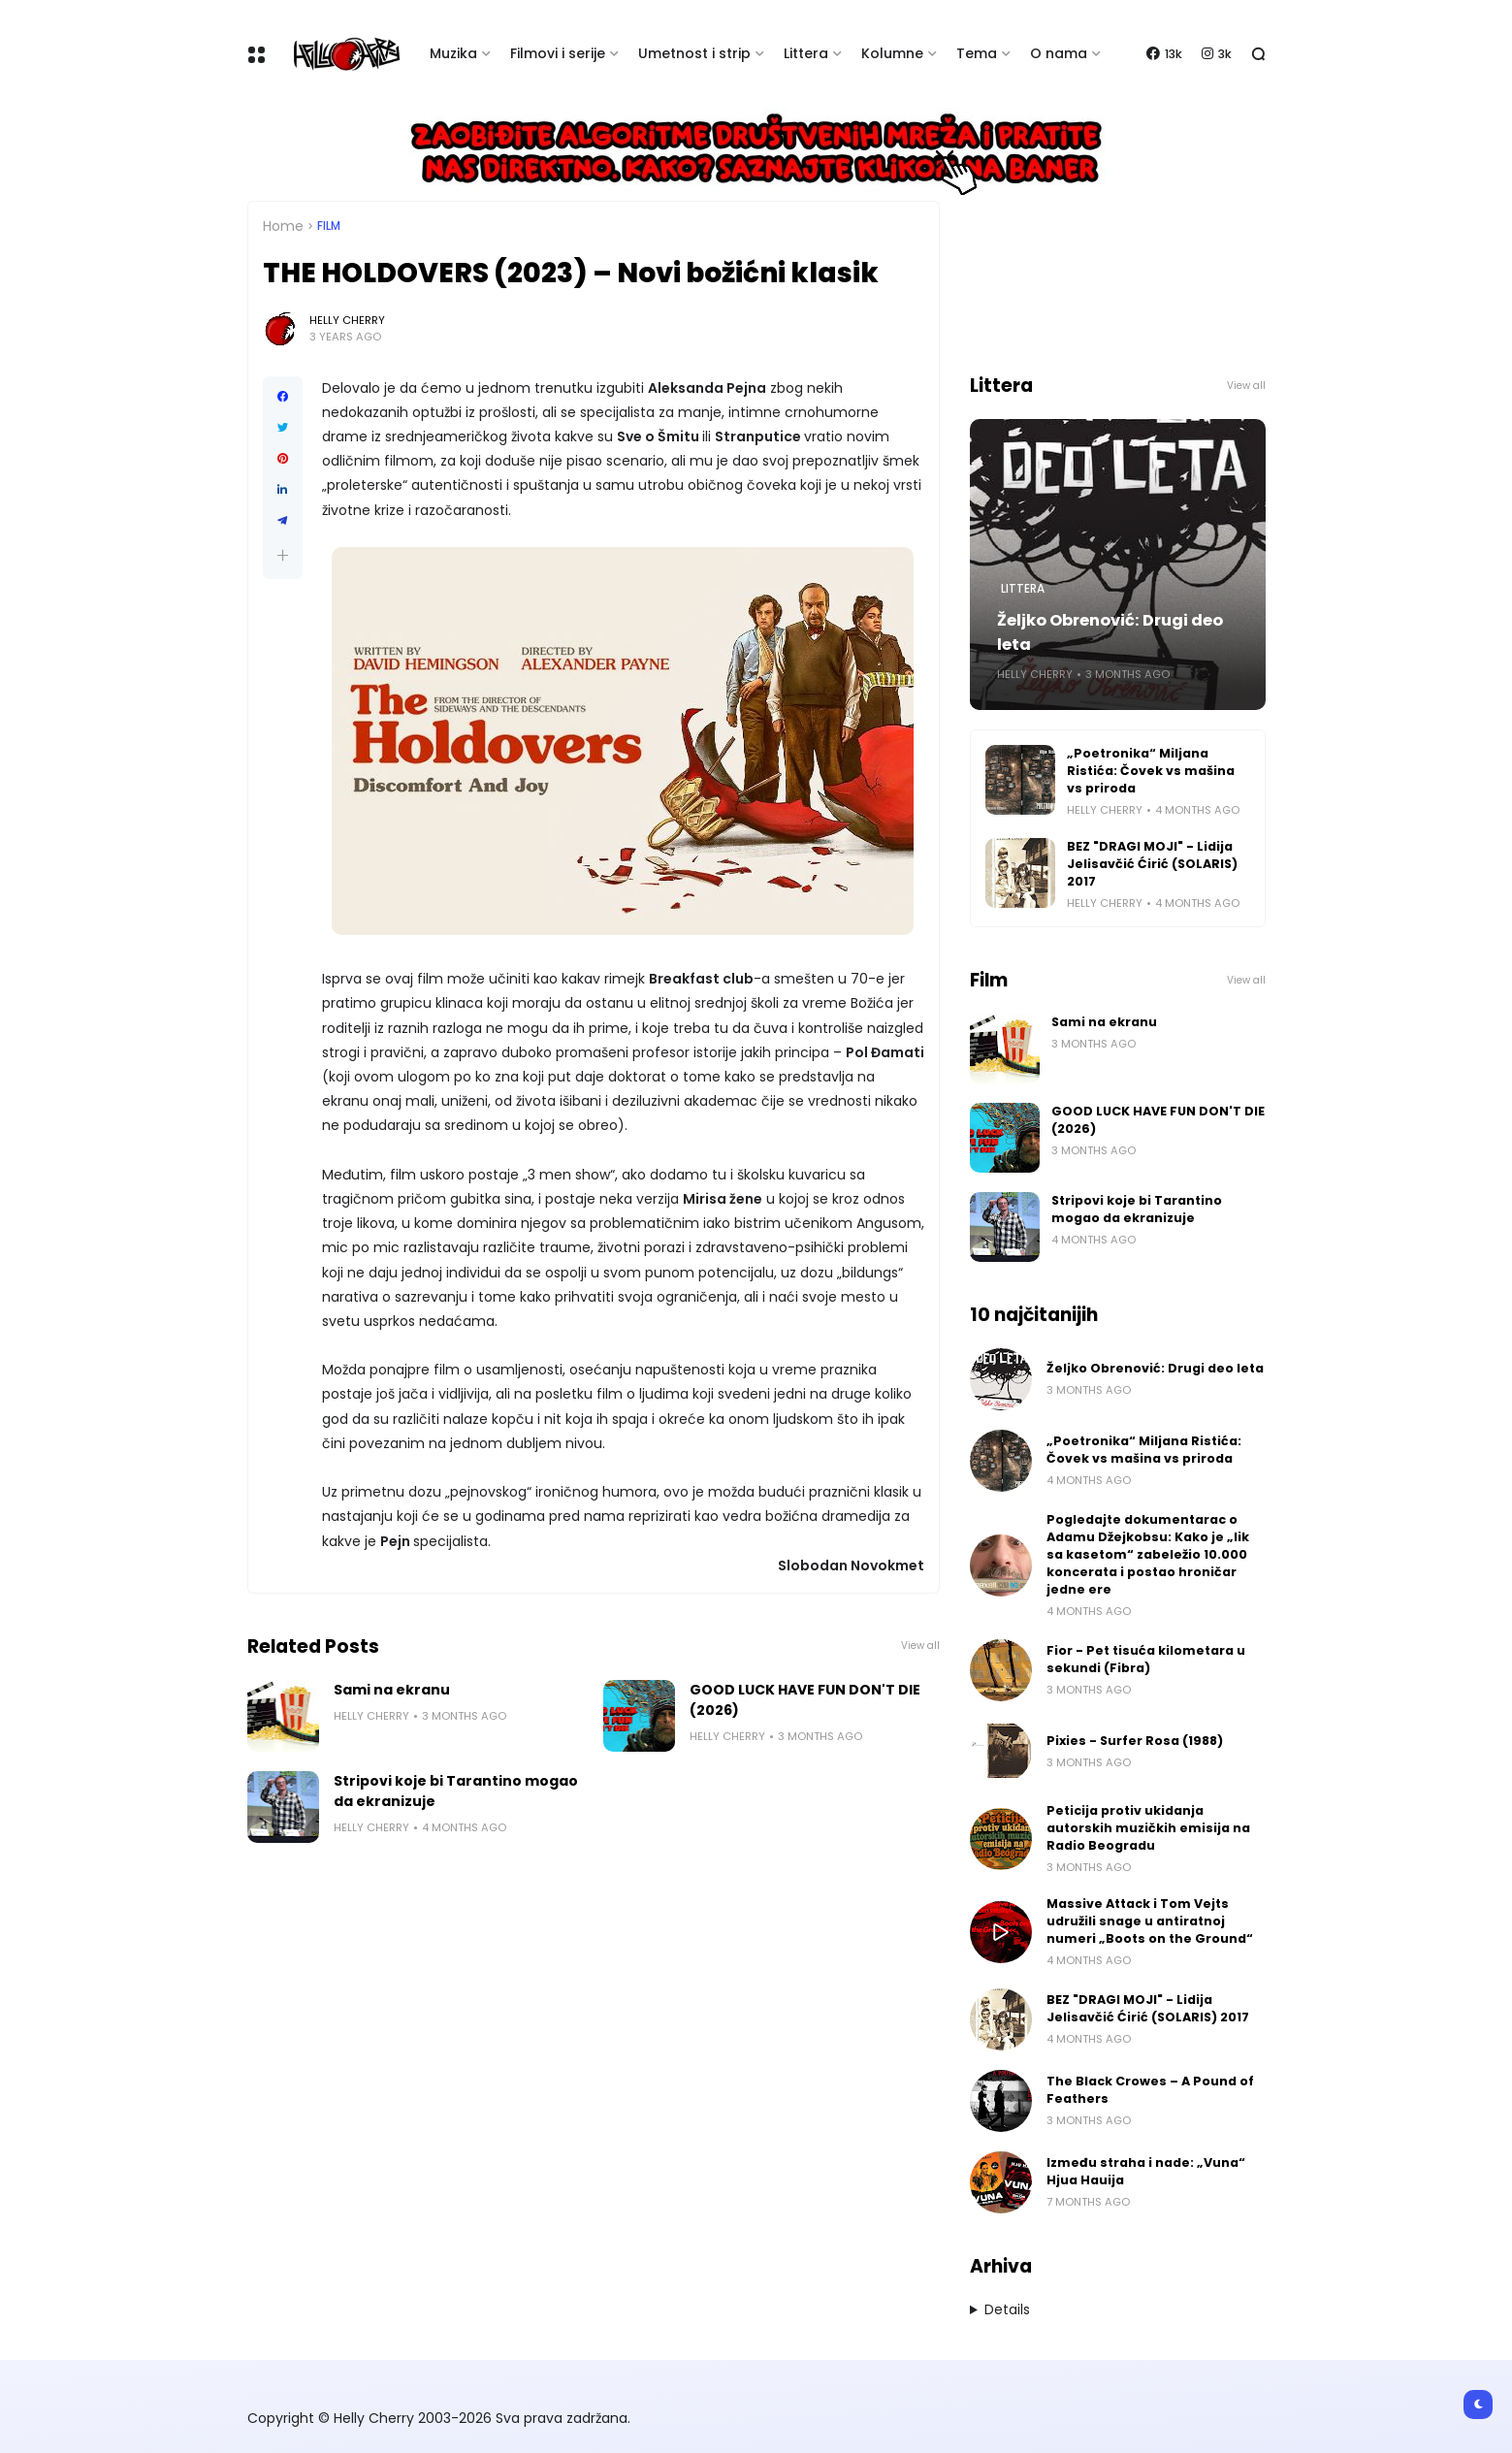 This screenshot has width=1512, height=2453. Describe the element at coordinates (1058, 53) in the screenshot. I see `O nama` at that location.